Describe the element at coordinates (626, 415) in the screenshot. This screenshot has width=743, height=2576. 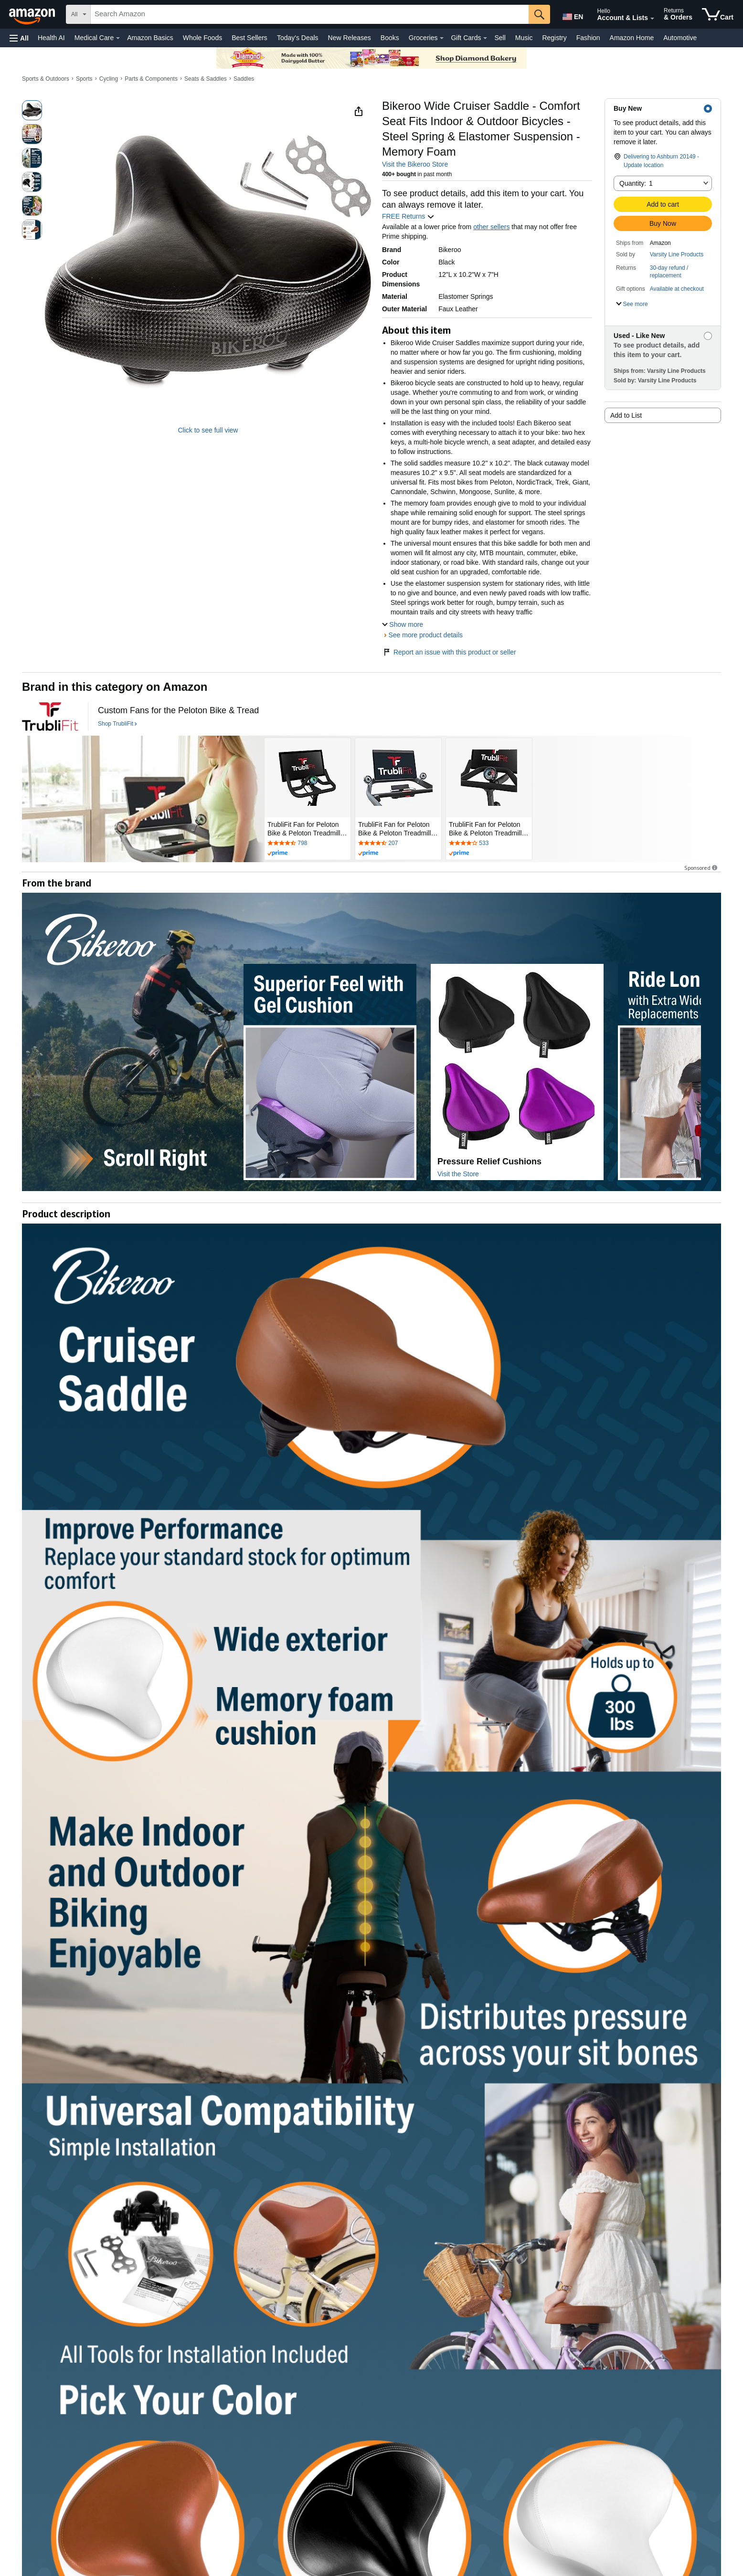
I see `Add to List` at that location.